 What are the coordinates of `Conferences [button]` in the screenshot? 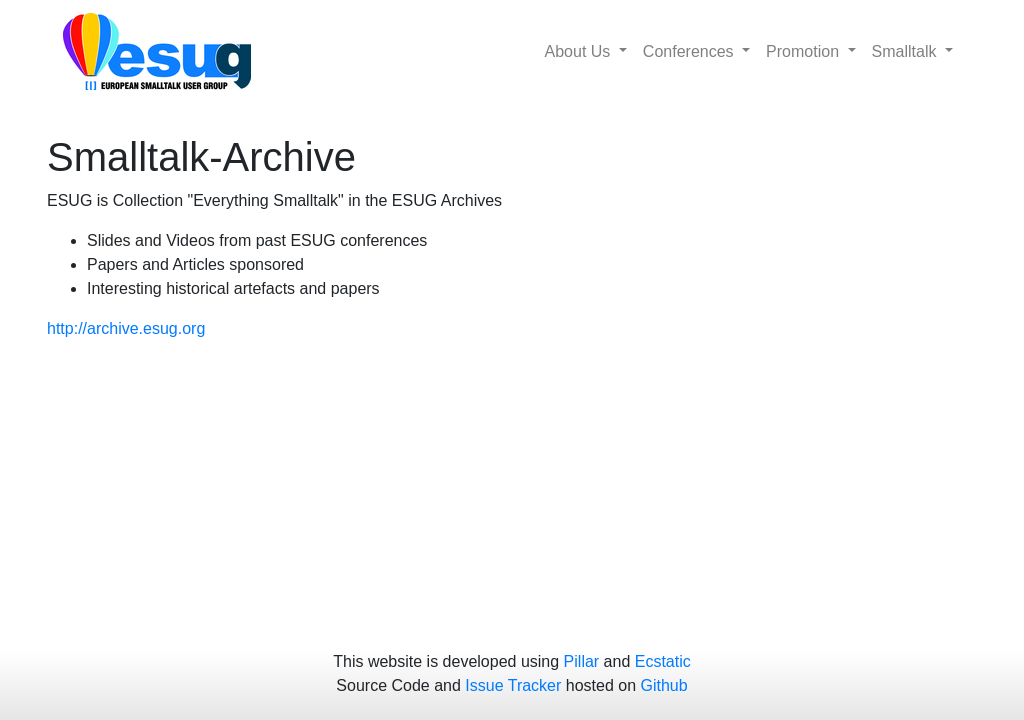 It's located at (690, 51).